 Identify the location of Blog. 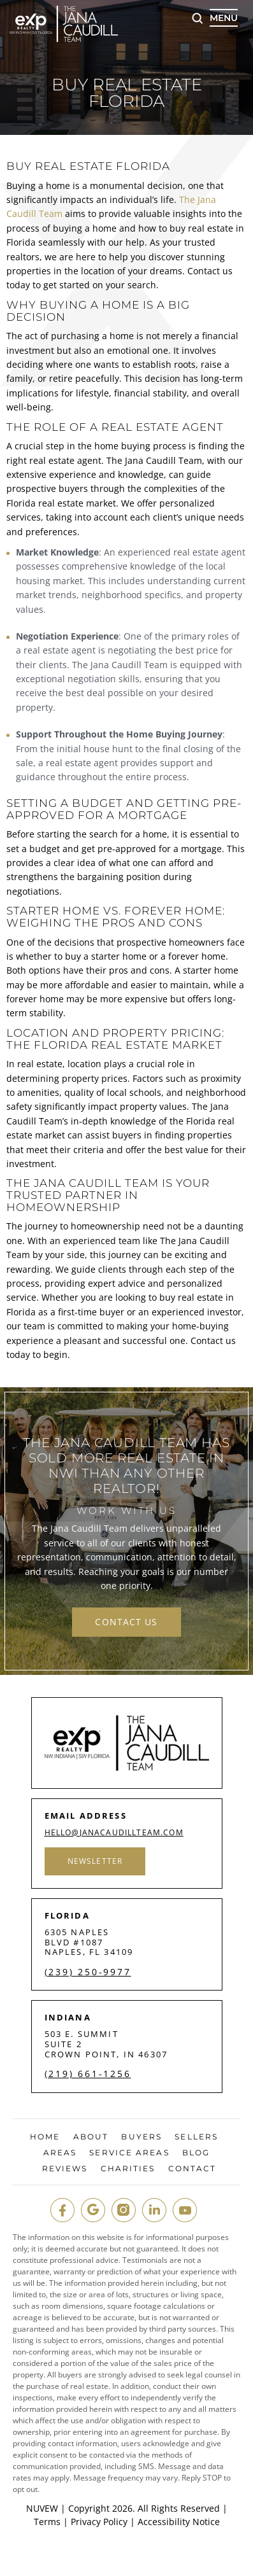
(196, 2153).